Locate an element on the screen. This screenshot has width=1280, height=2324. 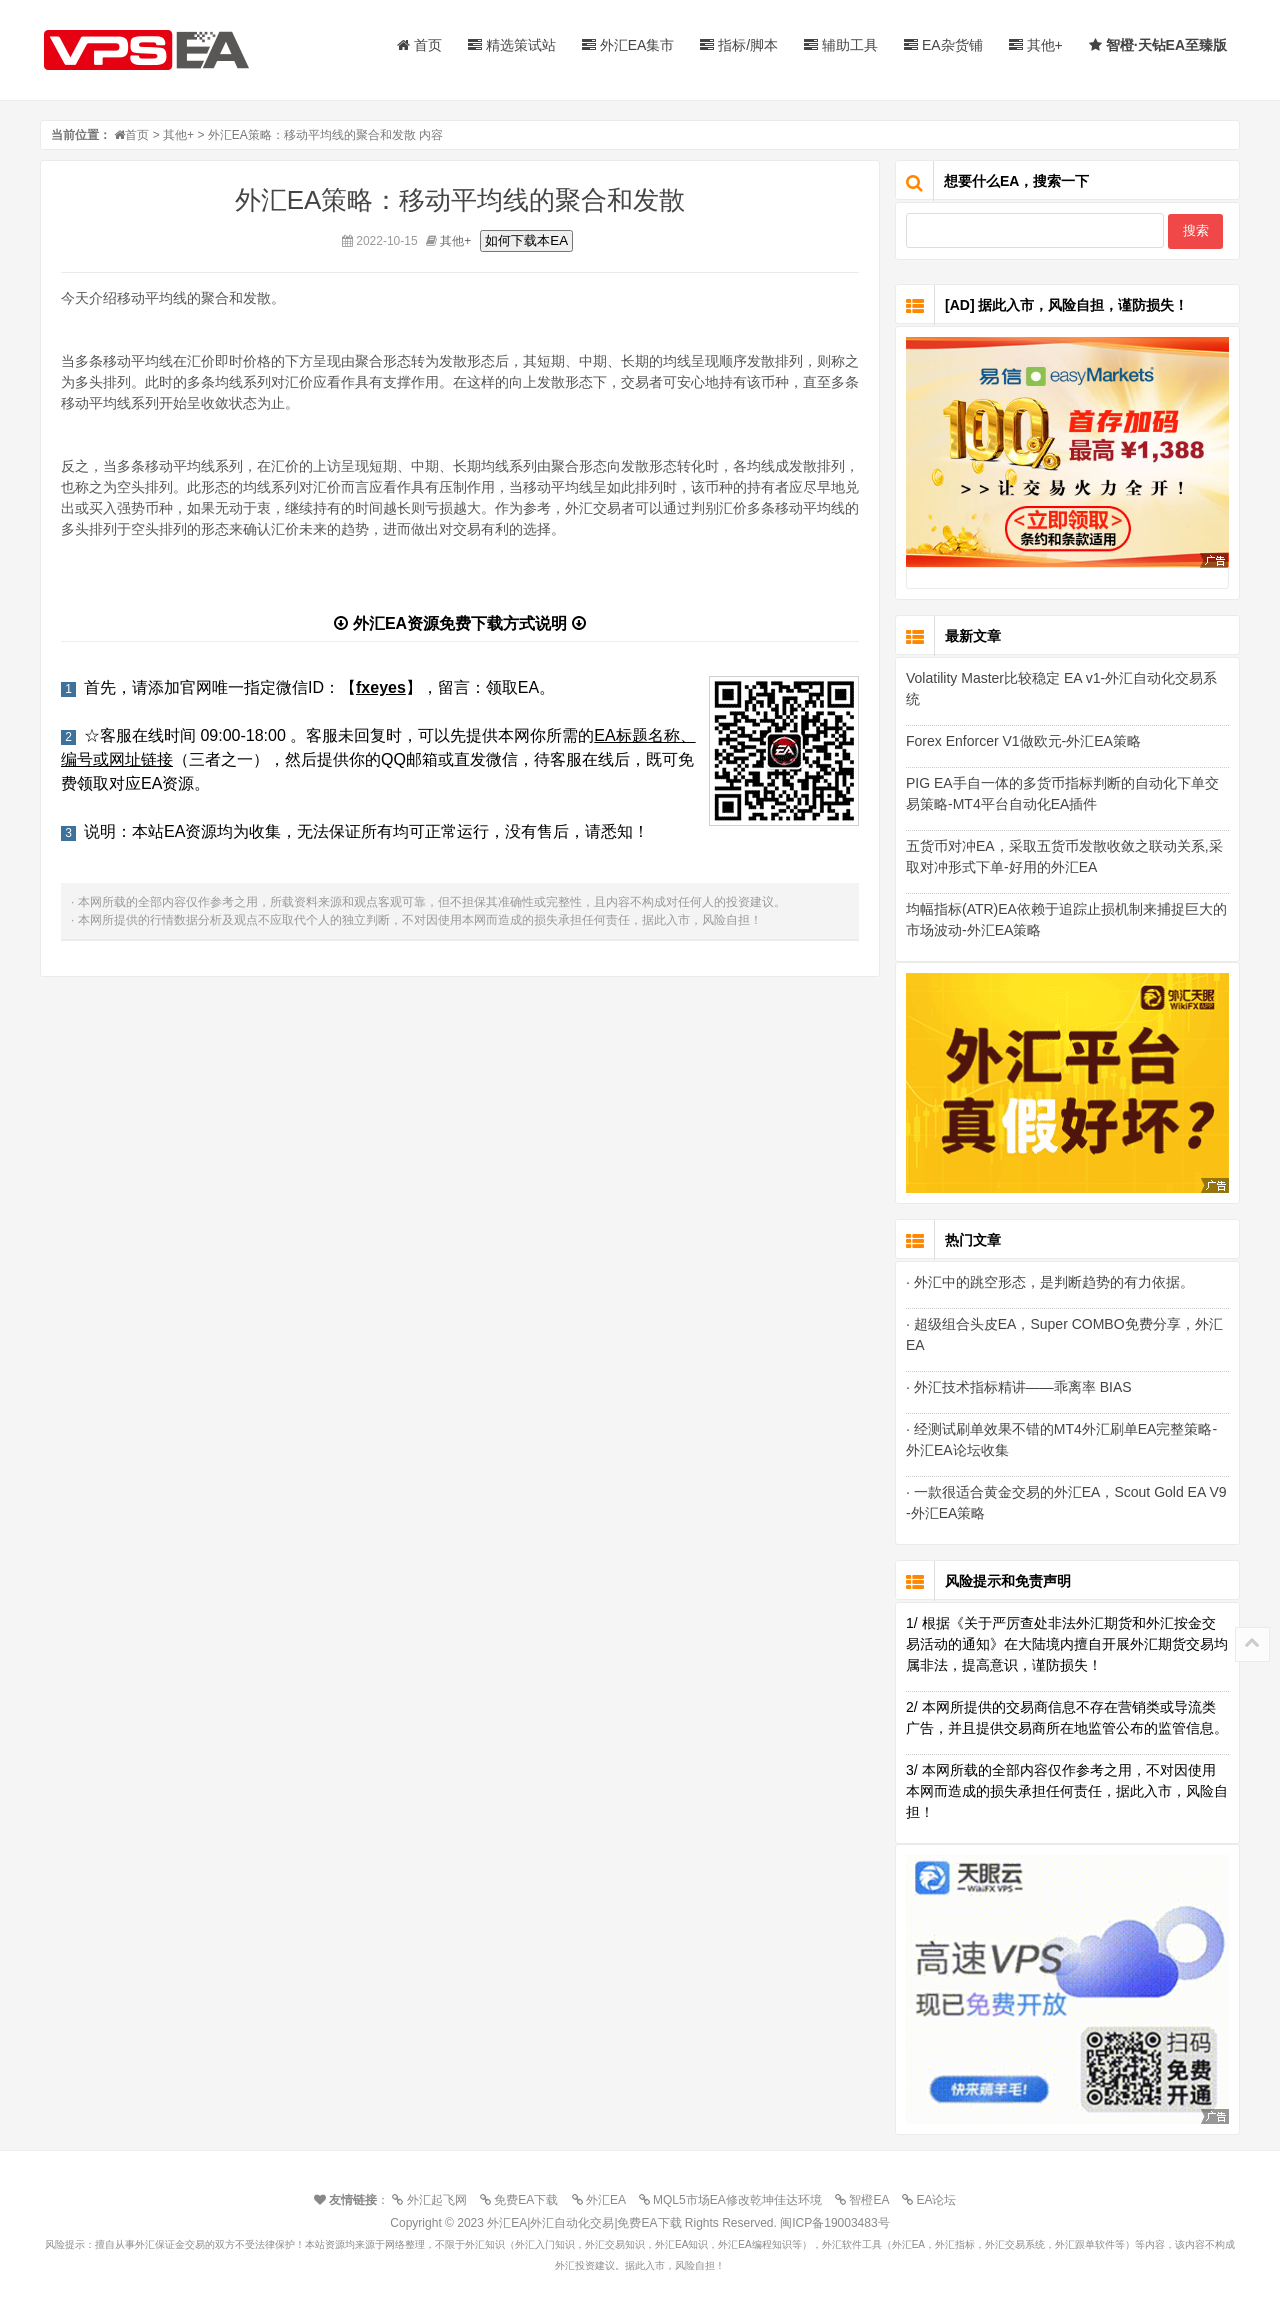
· 外汇中的跳空形态，是判断趋势的有力依据。 is located at coordinates (1050, 1282).